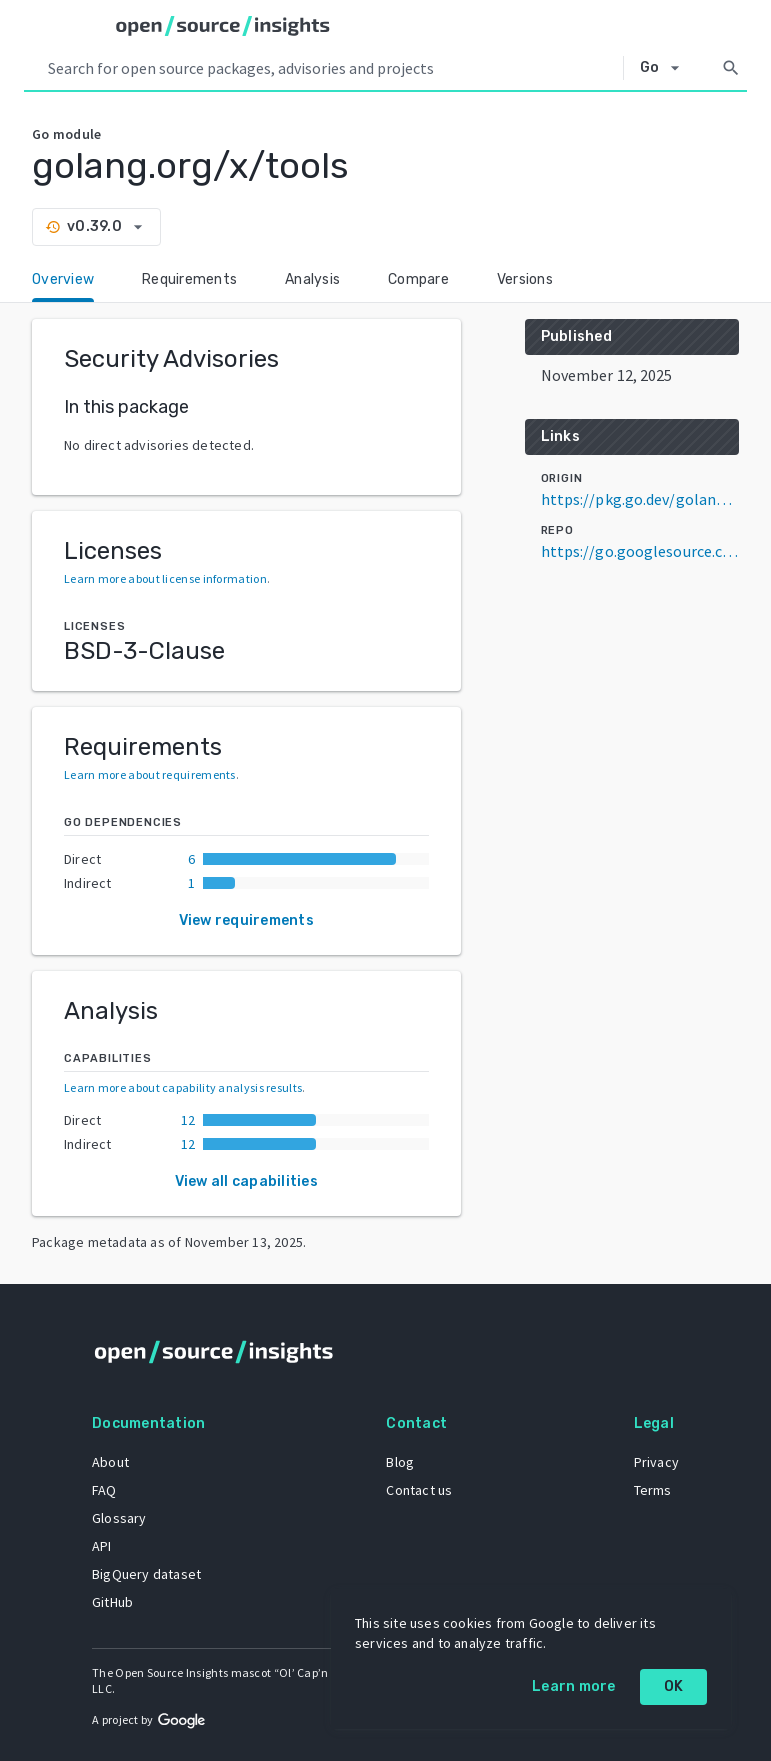  I want to click on Compare, so click(418, 279).